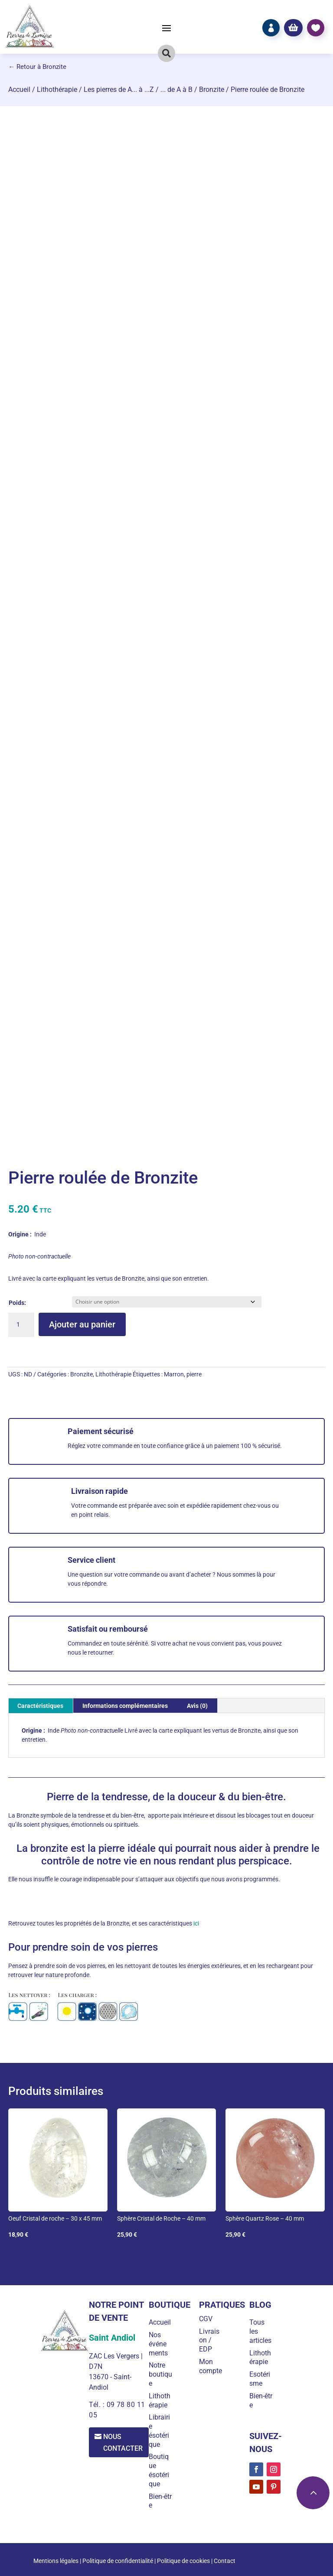  I want to click on Caractéristiques [tab], so click(40, 1705).